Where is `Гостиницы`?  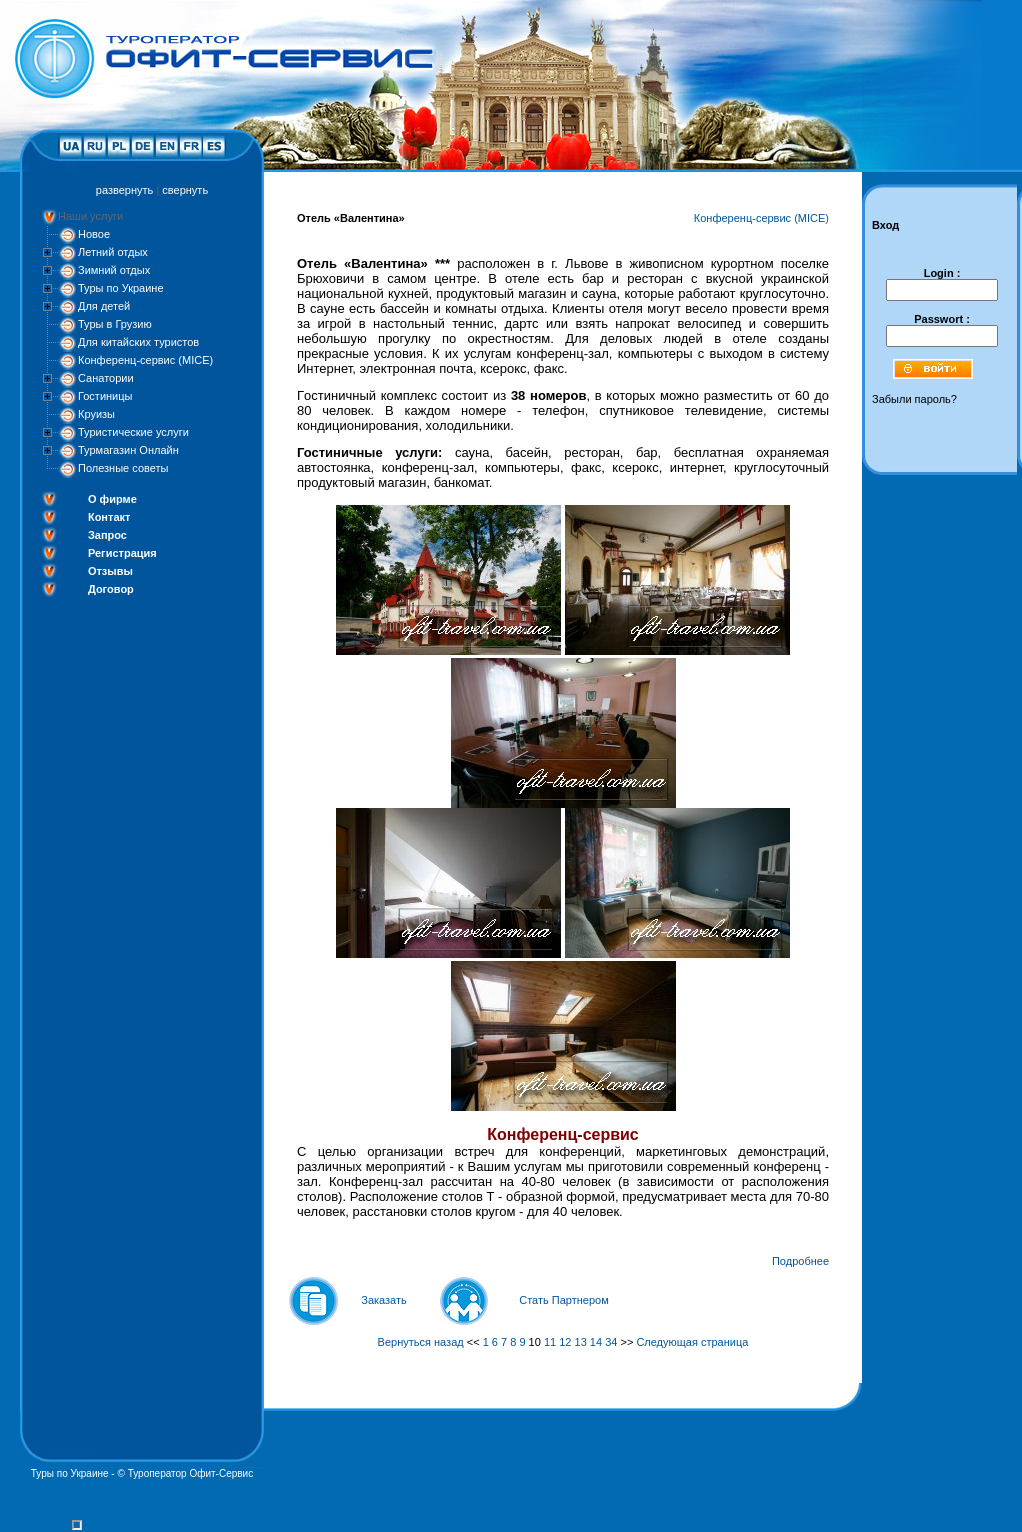
Гостиницы is located at coordinates (105, 396).